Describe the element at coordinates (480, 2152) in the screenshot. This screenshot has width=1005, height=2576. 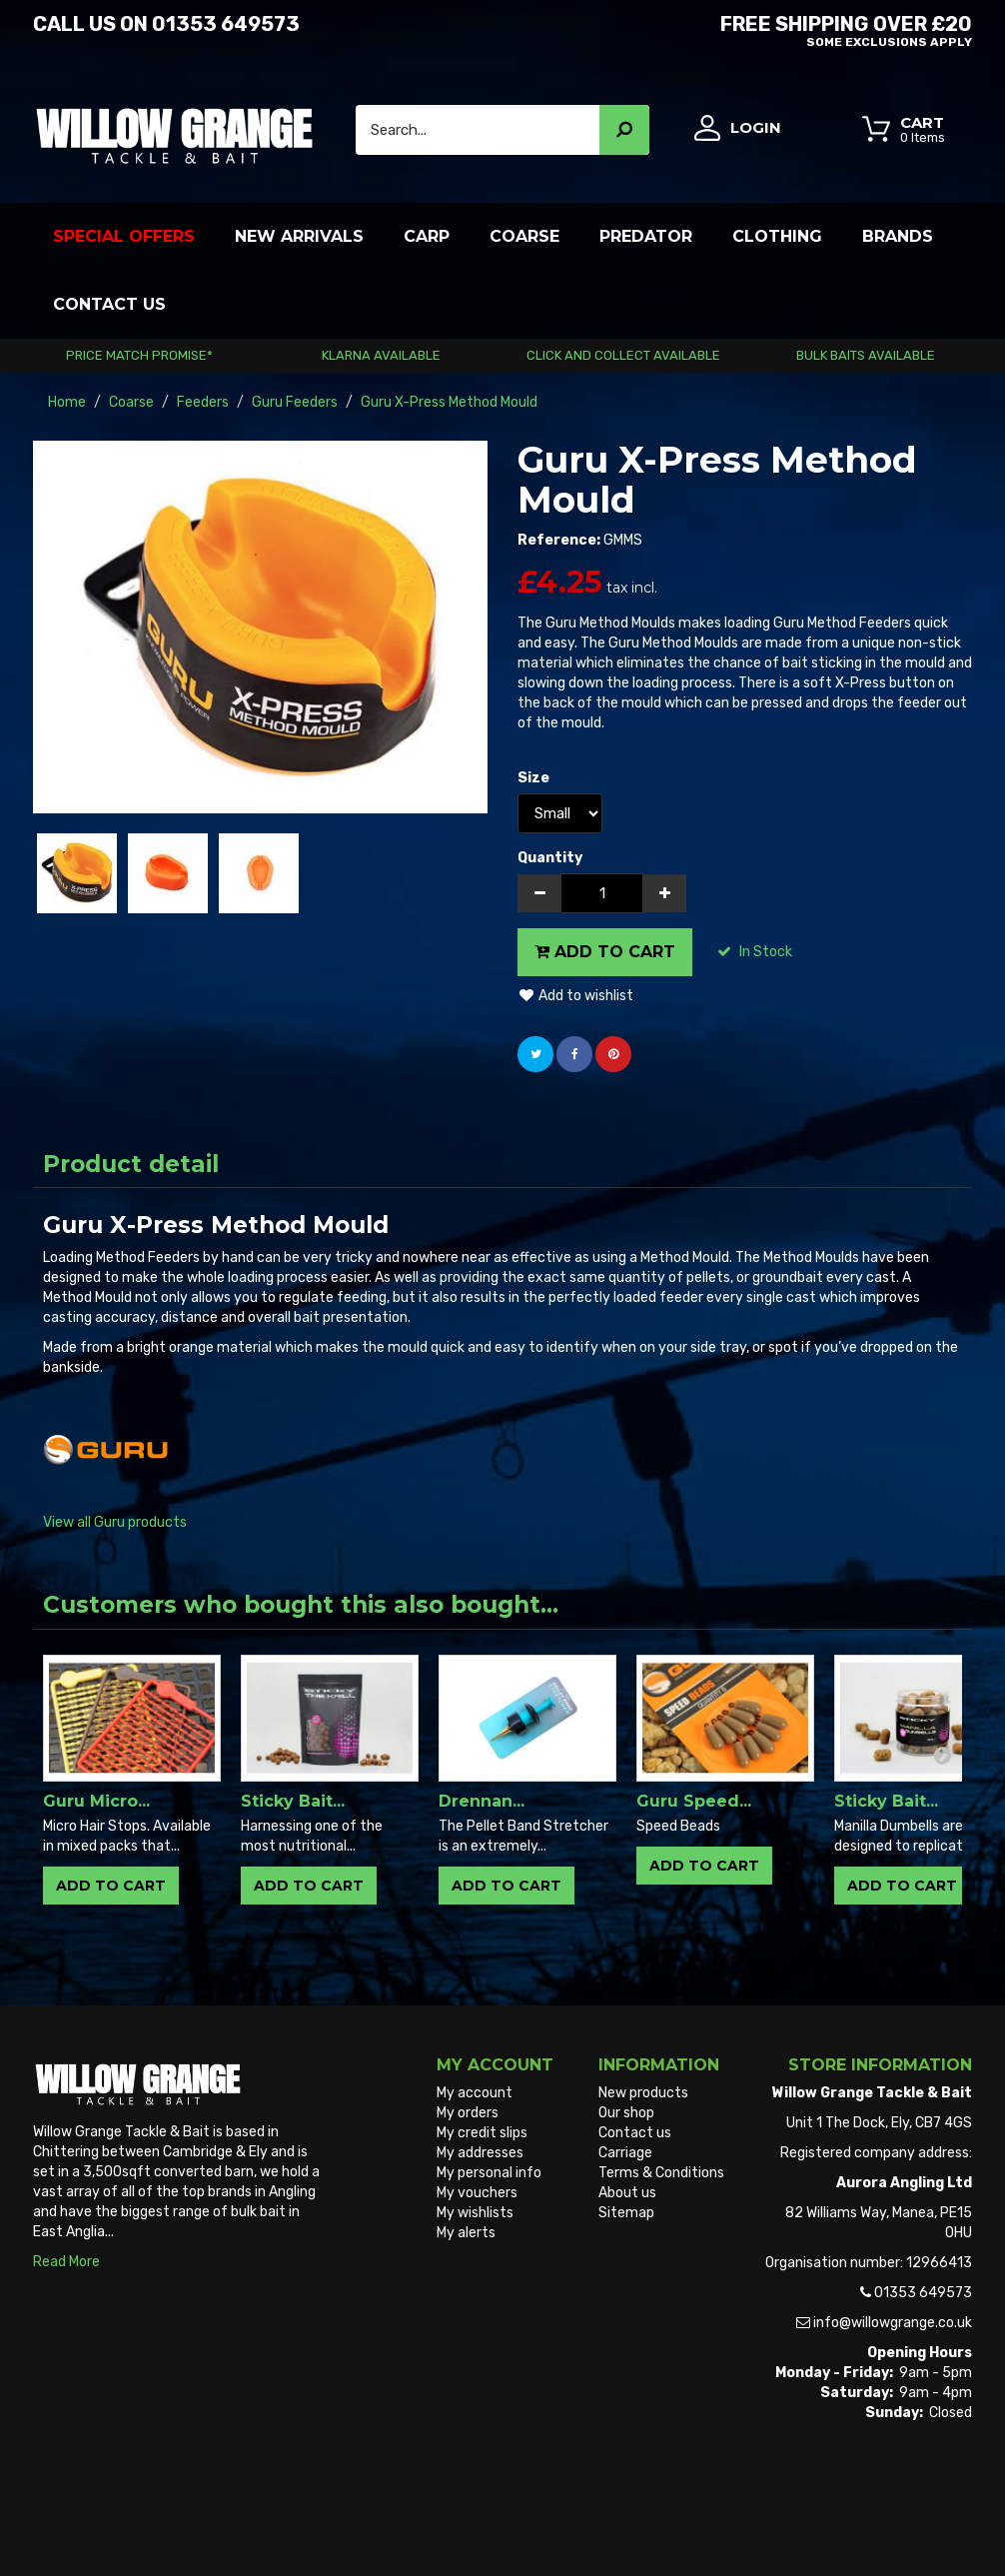
I see `My addresses` at that location.